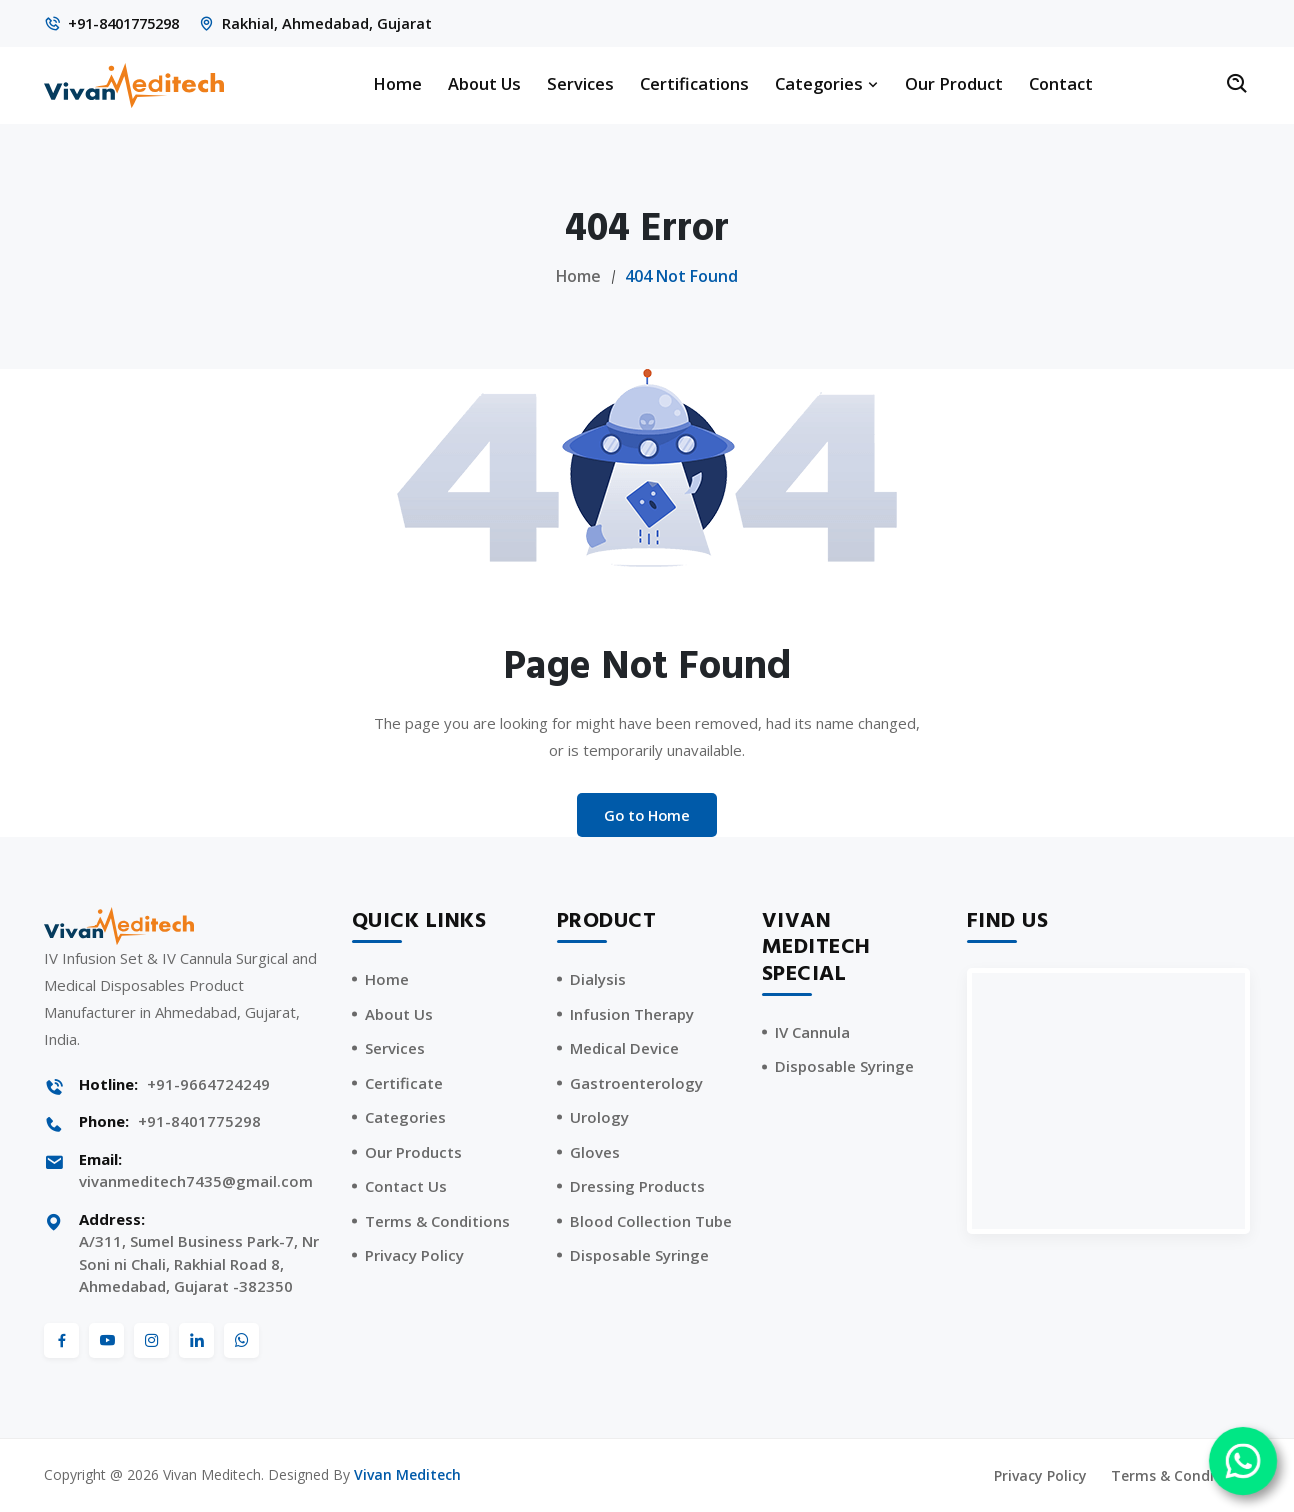 This screenshot has height=1512, width=1294. What do you see at coordinates (208, 1085) in the screenshot?
I see `+91-9664724249` at bounding box center [208, 1085].